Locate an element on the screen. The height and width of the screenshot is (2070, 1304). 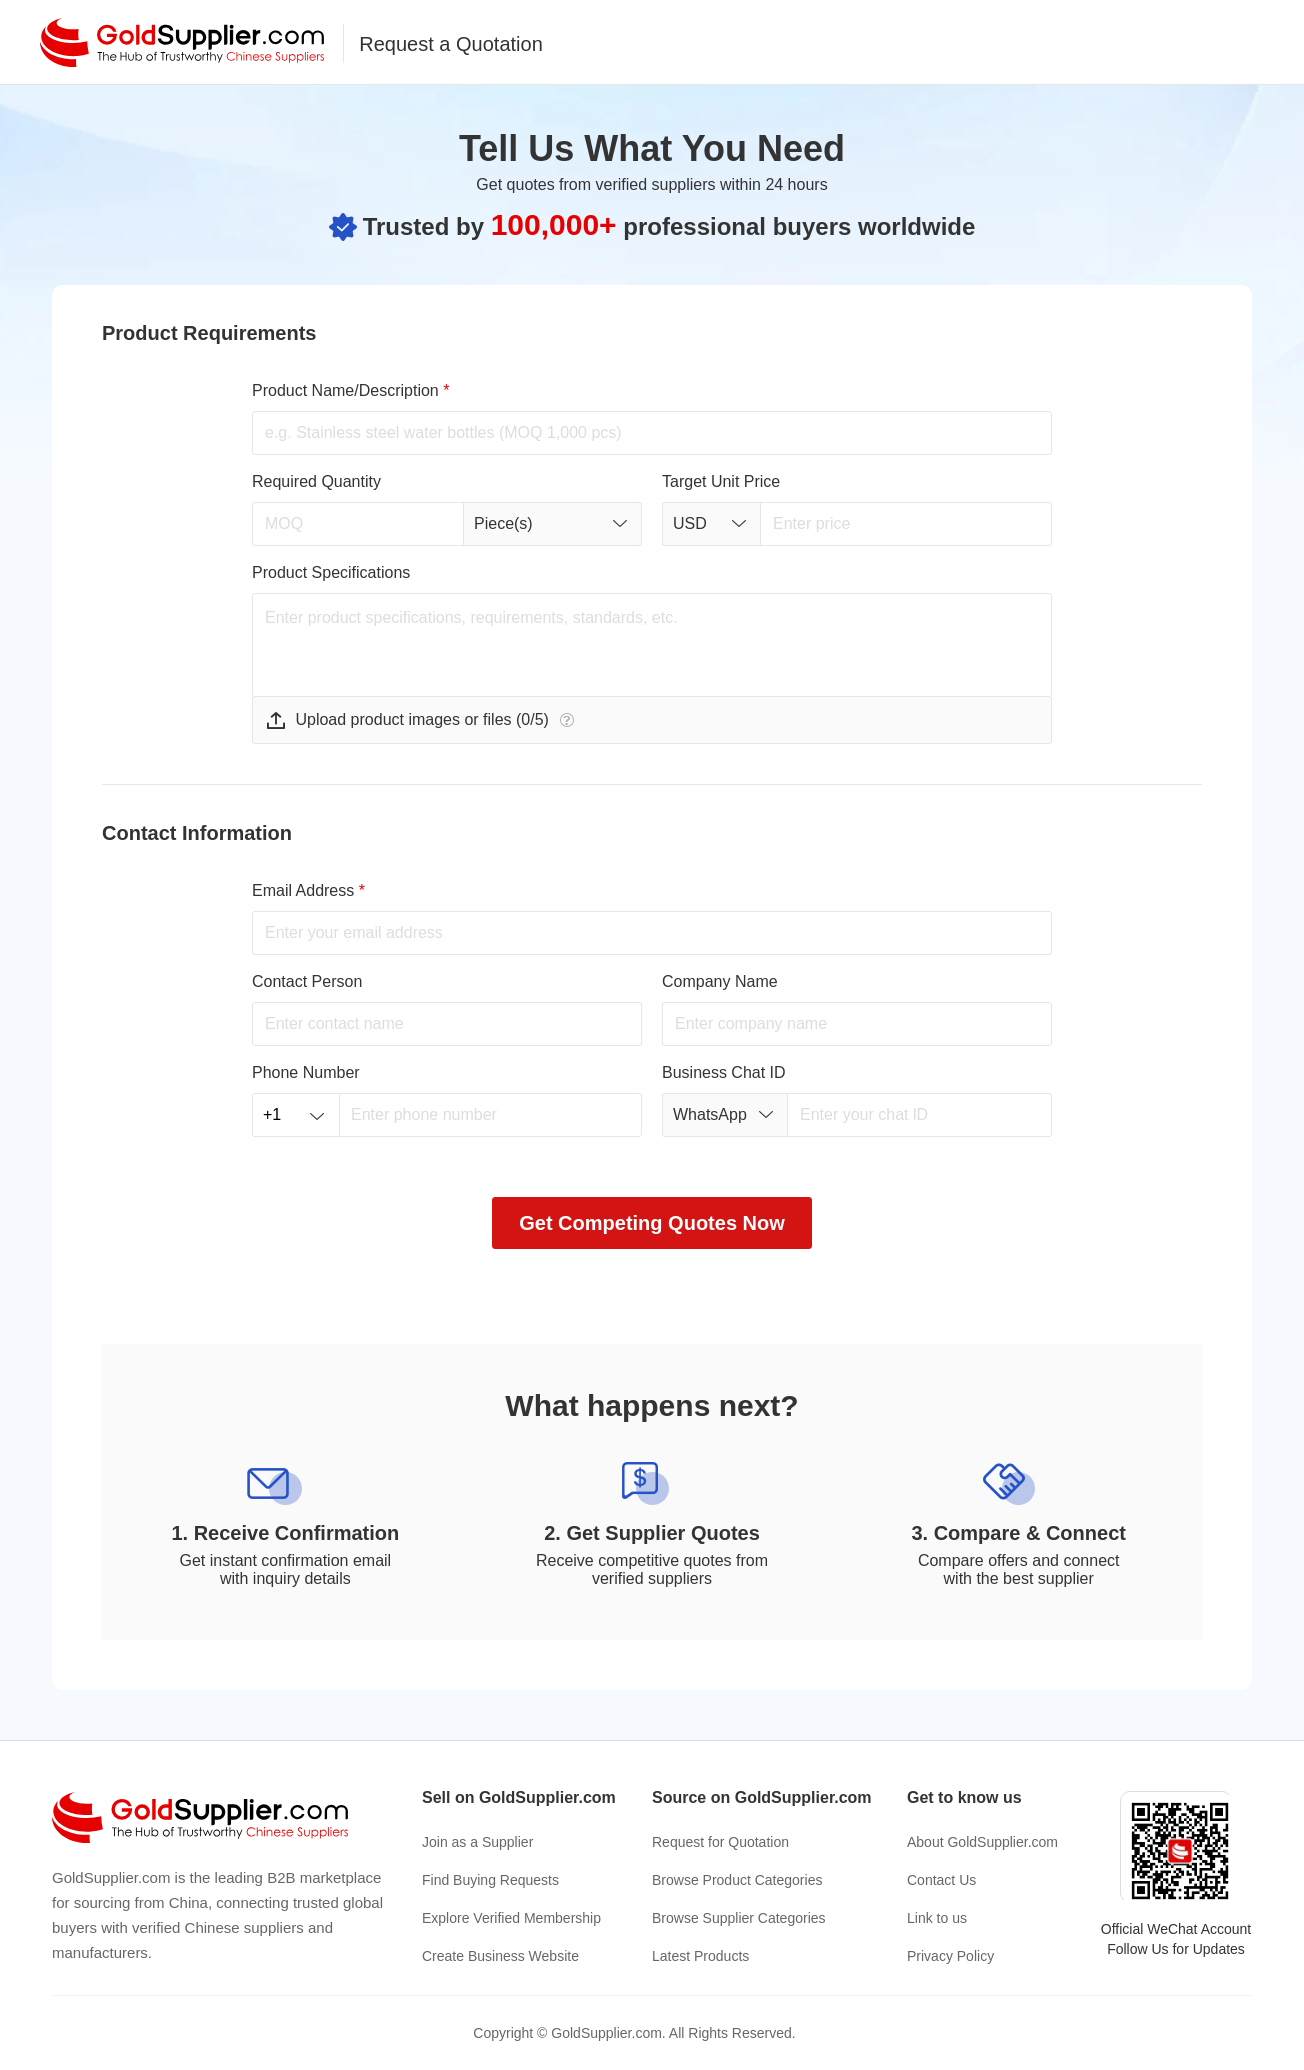
Get Competing Quotes Now is located at coordinates (652, 1223).